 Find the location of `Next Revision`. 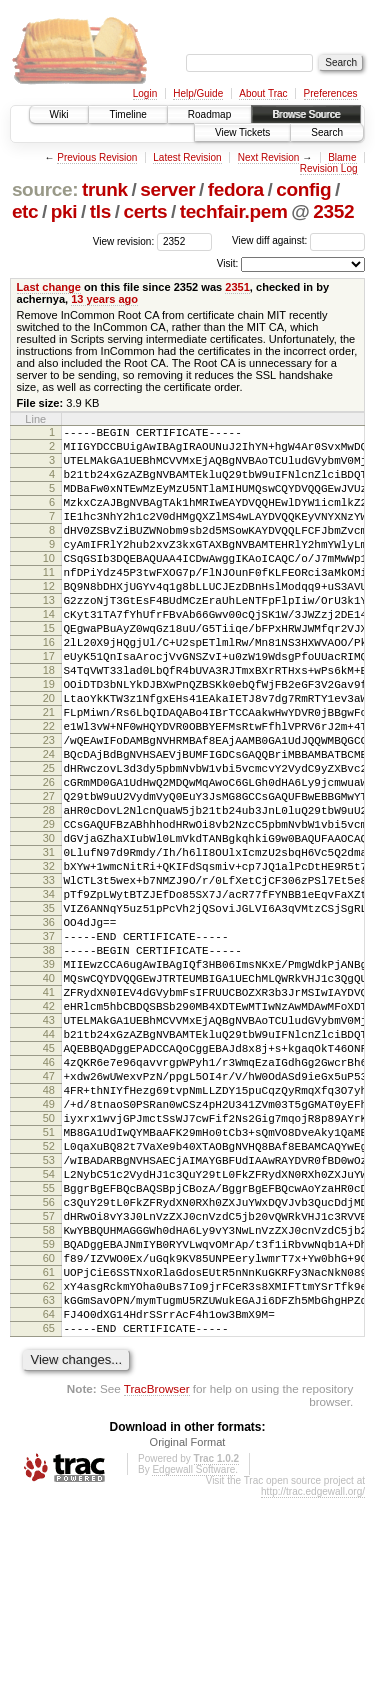

Next Revision is located at coordinates (269, 157).